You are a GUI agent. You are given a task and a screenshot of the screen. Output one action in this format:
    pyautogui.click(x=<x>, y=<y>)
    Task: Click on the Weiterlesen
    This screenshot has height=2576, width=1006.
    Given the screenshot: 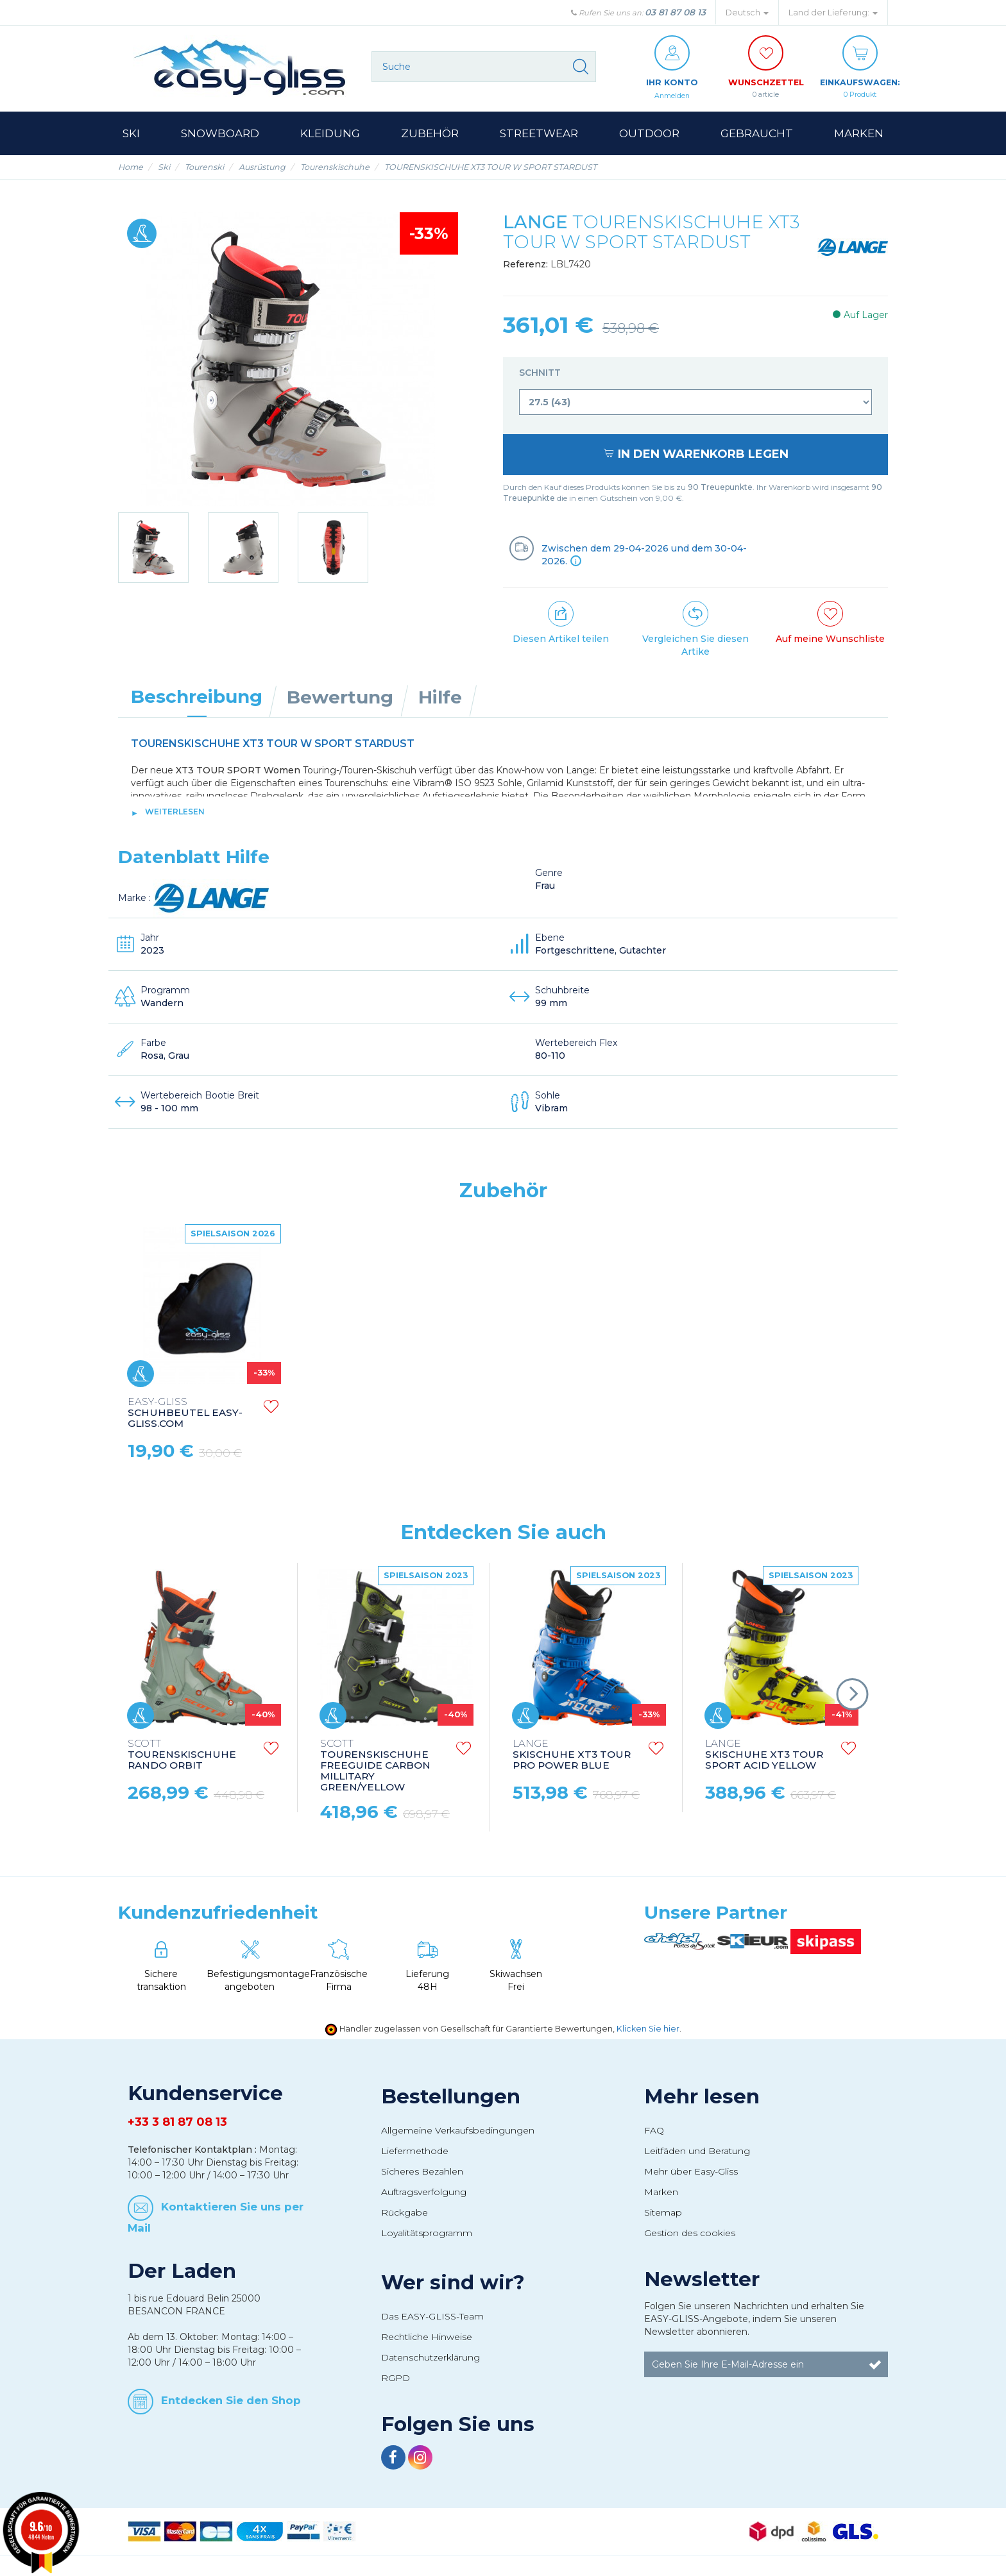 What is the action you would take?
    pyautogui.click(x=175, y=812)
    